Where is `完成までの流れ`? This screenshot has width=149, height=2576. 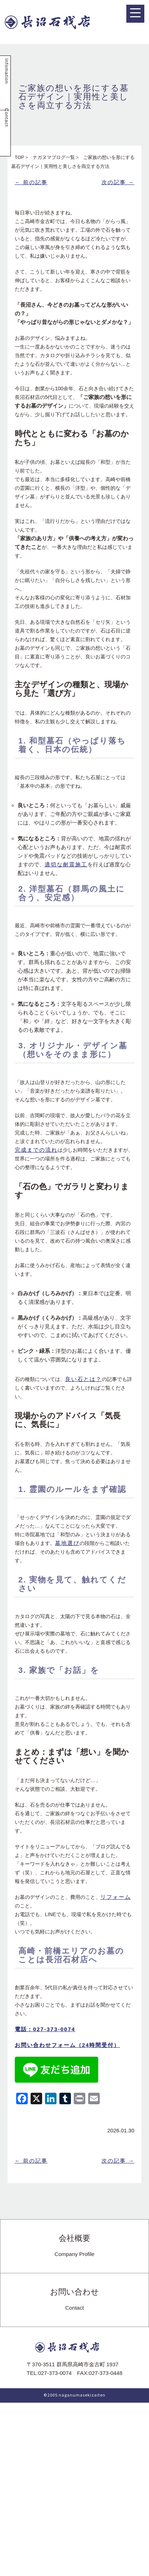
完成までの流れ is located at coordinates (36, 1150).